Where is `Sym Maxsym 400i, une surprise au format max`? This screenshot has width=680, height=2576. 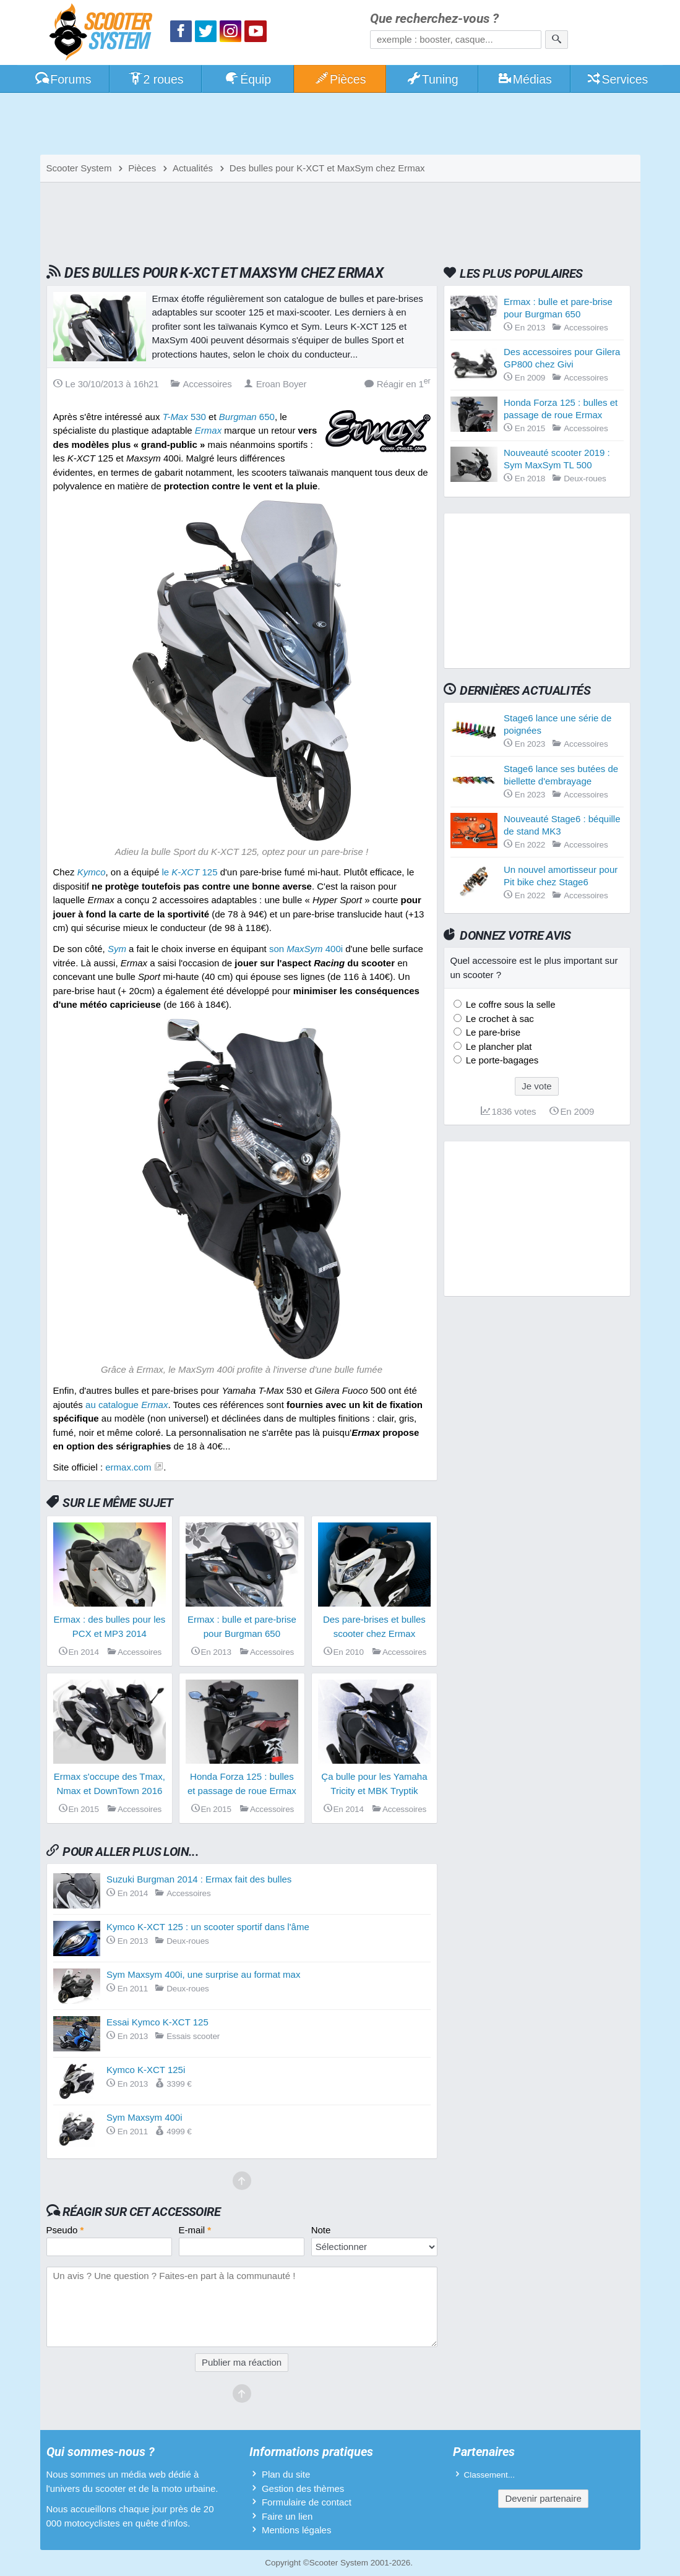
Sym Maxsym 400i, une surprise au format max is located at coordinates (203, 1974).